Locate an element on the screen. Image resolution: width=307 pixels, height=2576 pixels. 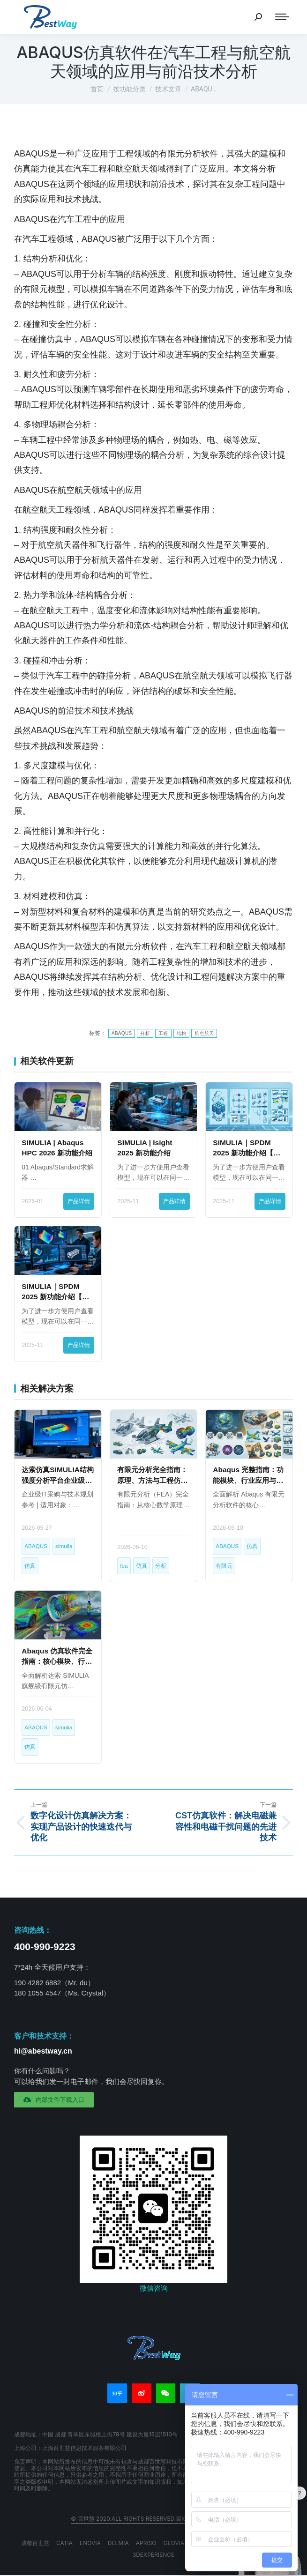
ENOVIA is located at coordinates (90, 2542).